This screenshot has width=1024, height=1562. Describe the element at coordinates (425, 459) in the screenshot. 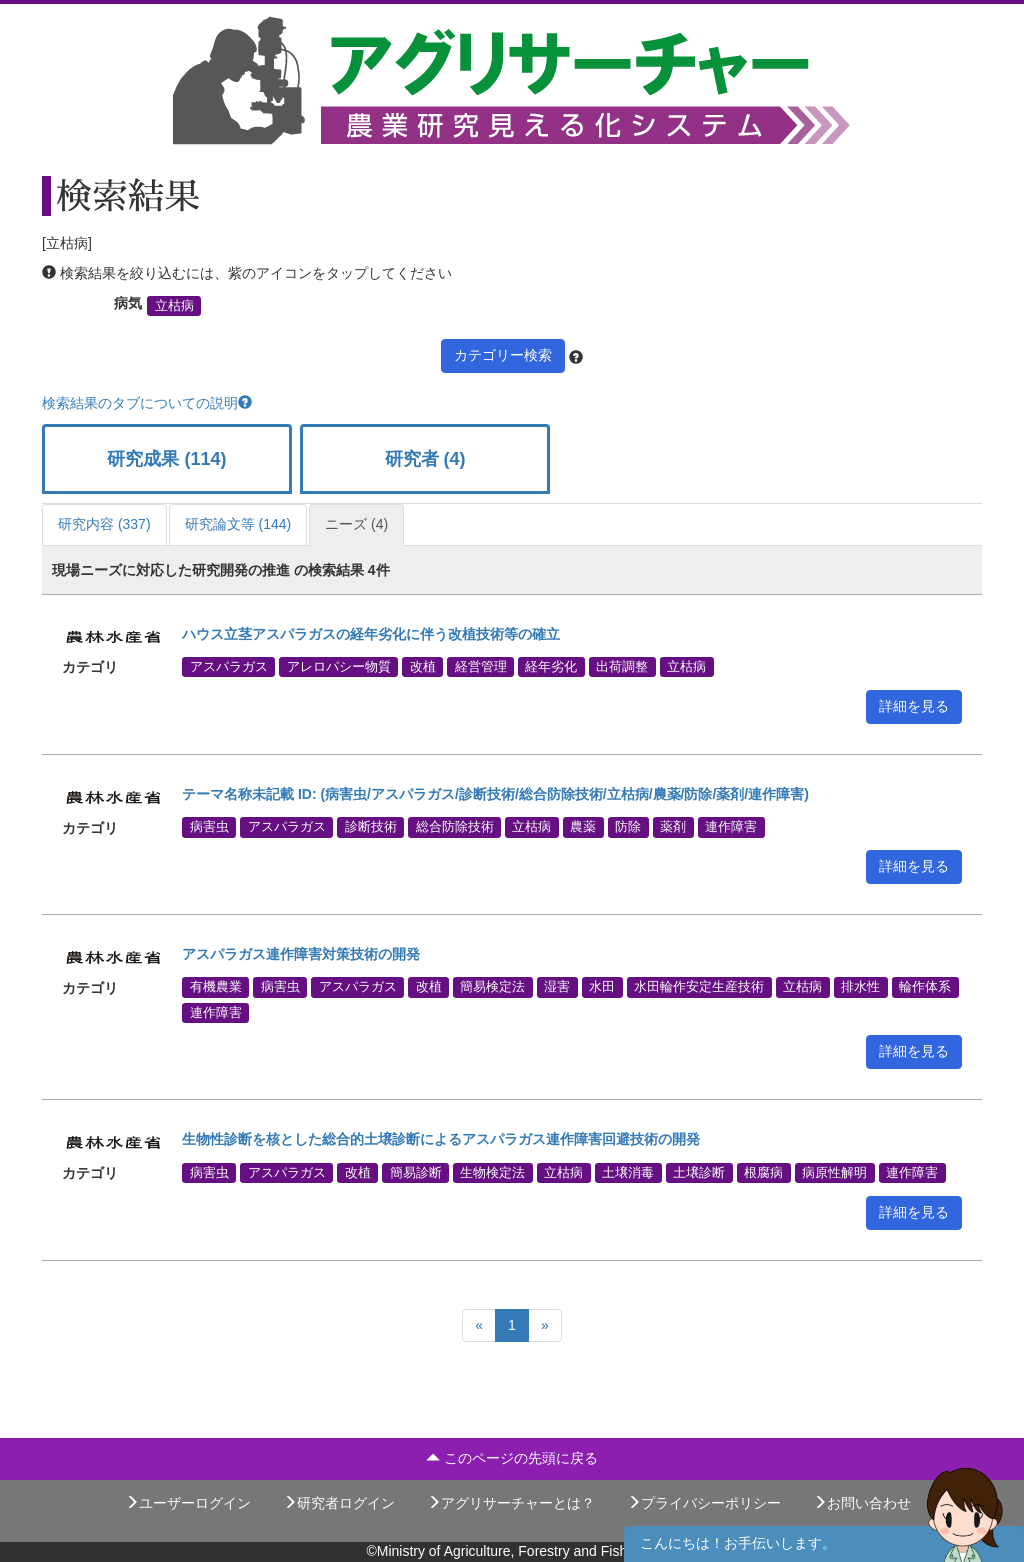

I see `研究者 (4)` at that location.